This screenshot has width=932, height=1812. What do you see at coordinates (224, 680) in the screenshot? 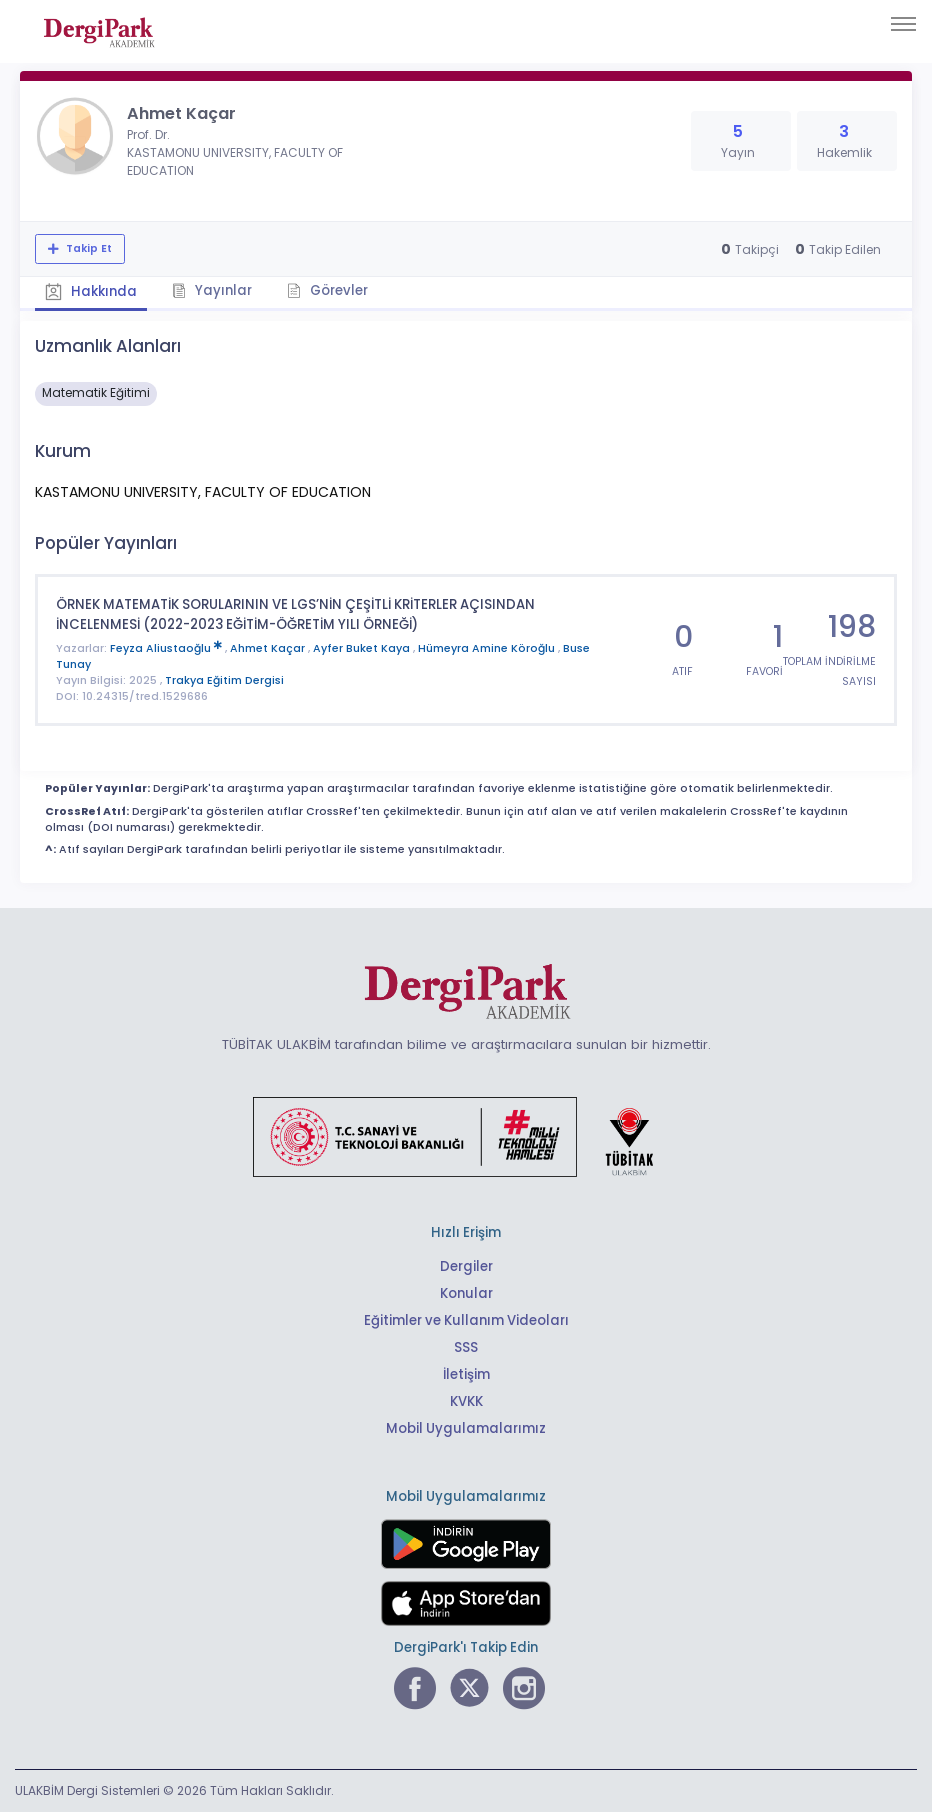
I see `Trakya Eğitim Dergisi` at bounding box center [224, 680].